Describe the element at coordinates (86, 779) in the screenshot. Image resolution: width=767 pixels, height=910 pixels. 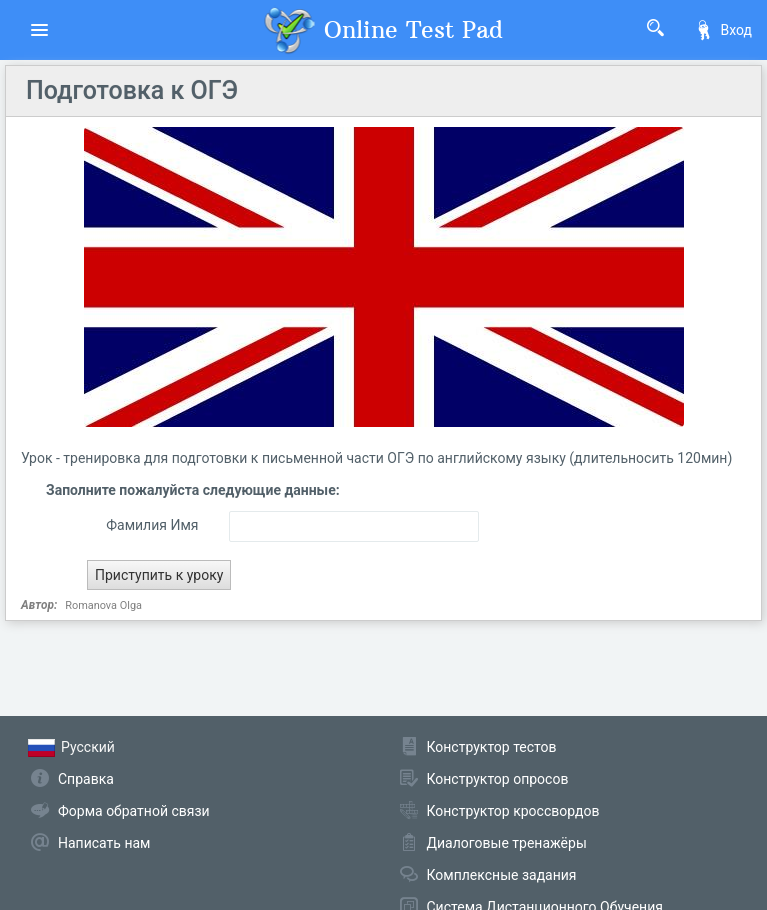
I see `Справка` at that location.